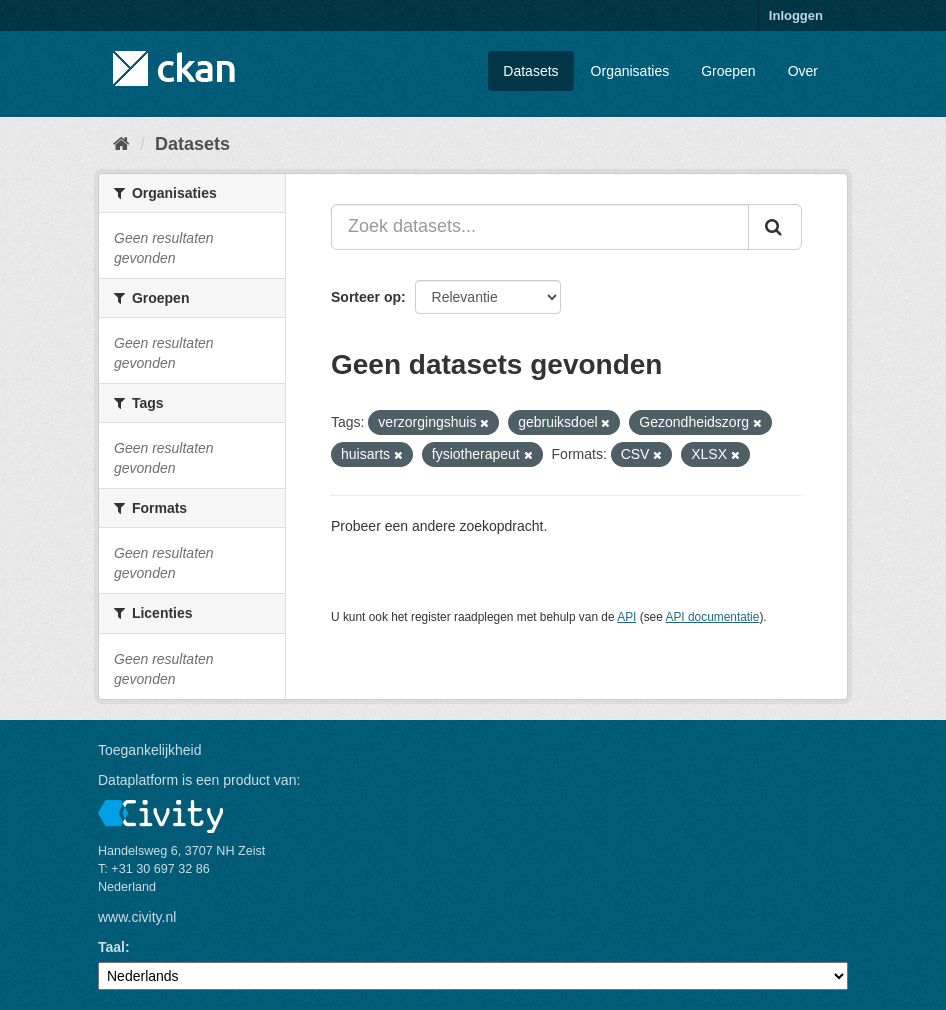 The image size is (946, 1010). I want to click on Over, so click(803, 71).